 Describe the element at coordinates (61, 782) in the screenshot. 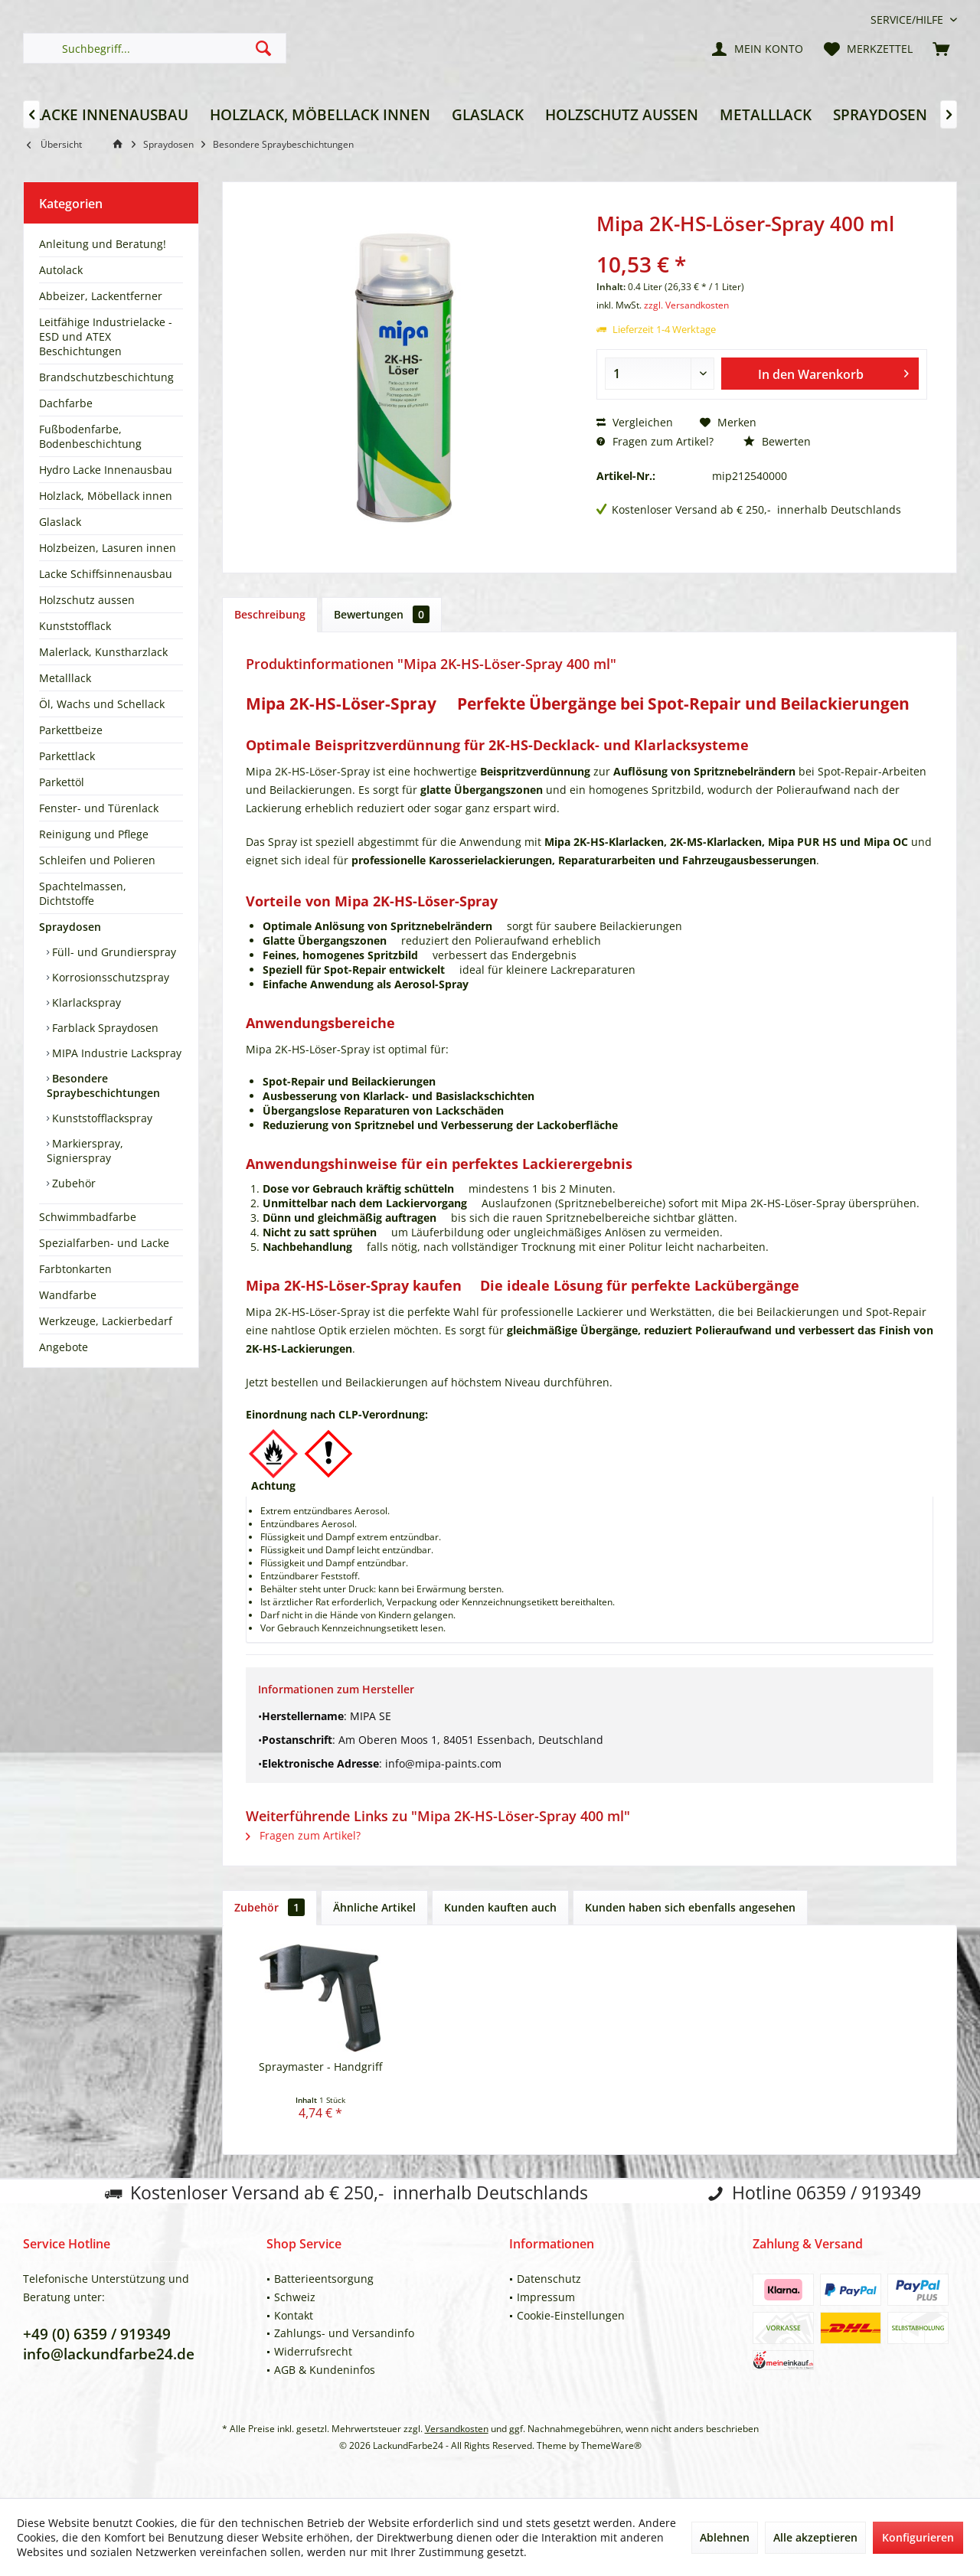

I see `Parkettöl` at that location.